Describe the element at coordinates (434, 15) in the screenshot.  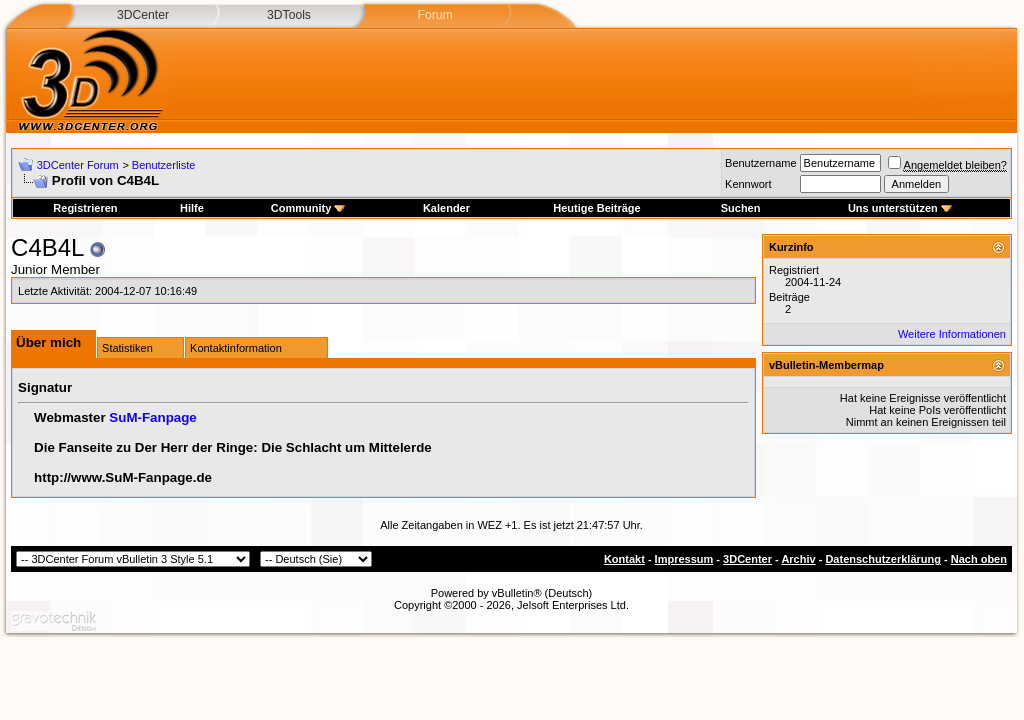
I see `Forum` at that location.